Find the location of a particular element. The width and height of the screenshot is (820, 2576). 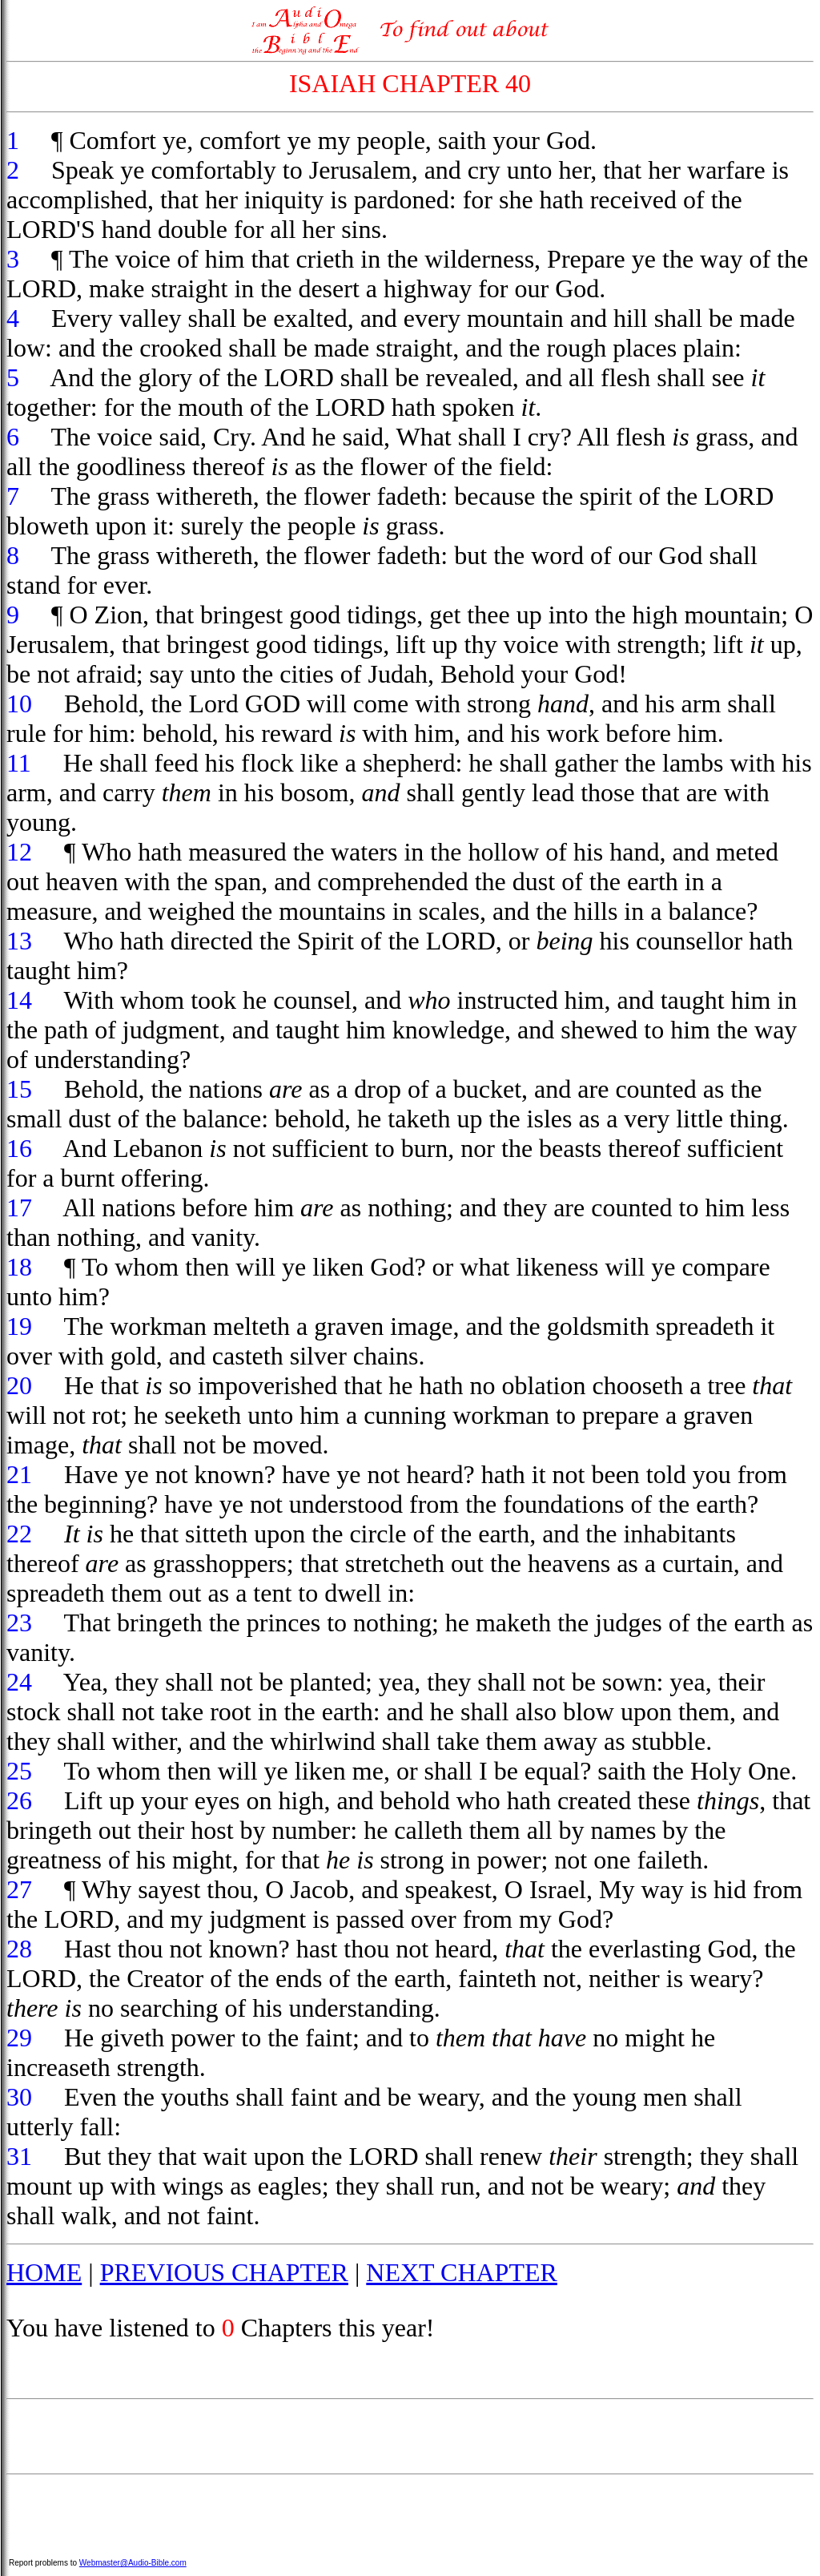

24 is located at coordinates (19, 1681).